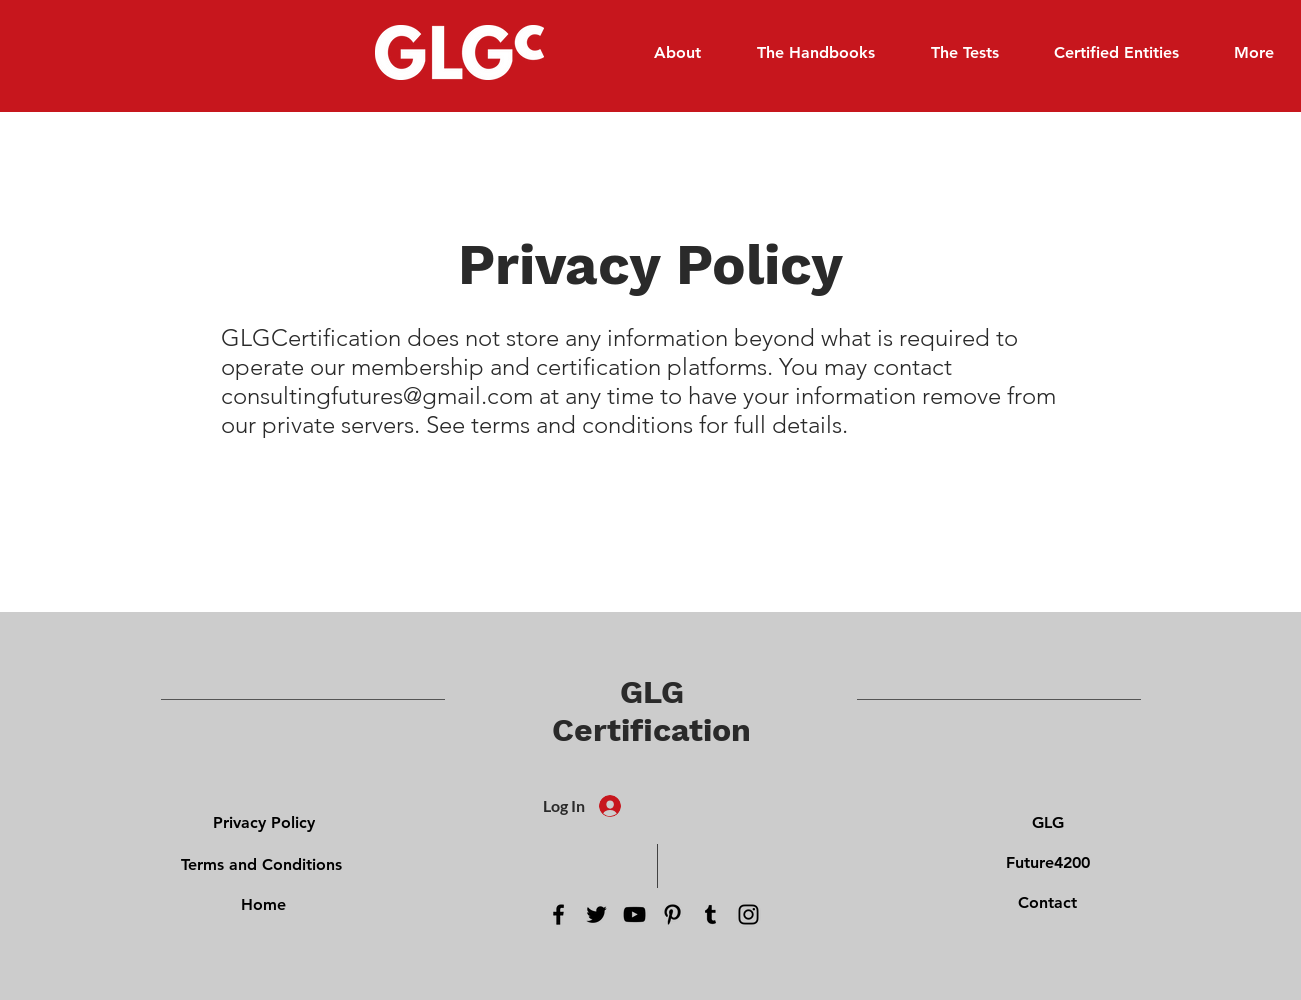  I want to click on [Home], so click(264, 904).